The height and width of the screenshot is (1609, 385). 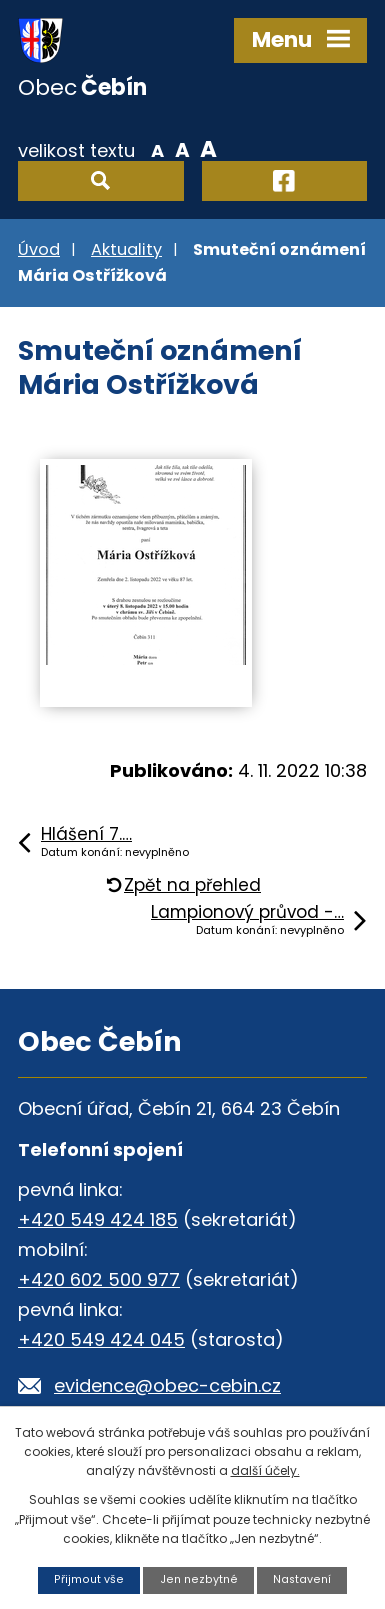 I want to click on Přijmout vše, so click(x=89, y=1579).